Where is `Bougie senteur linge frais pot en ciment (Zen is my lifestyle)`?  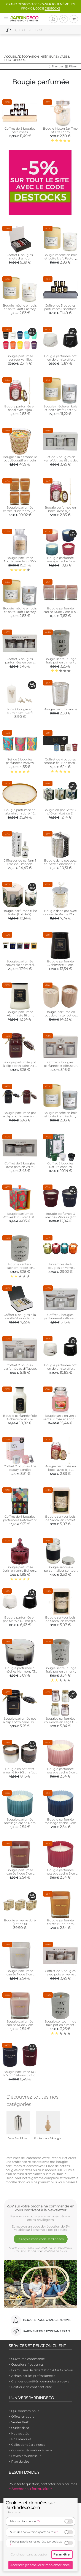 Bougie senteur linge frais pot en ciment (Zen is my lifestyle) is located at coordinates (60, 2024).